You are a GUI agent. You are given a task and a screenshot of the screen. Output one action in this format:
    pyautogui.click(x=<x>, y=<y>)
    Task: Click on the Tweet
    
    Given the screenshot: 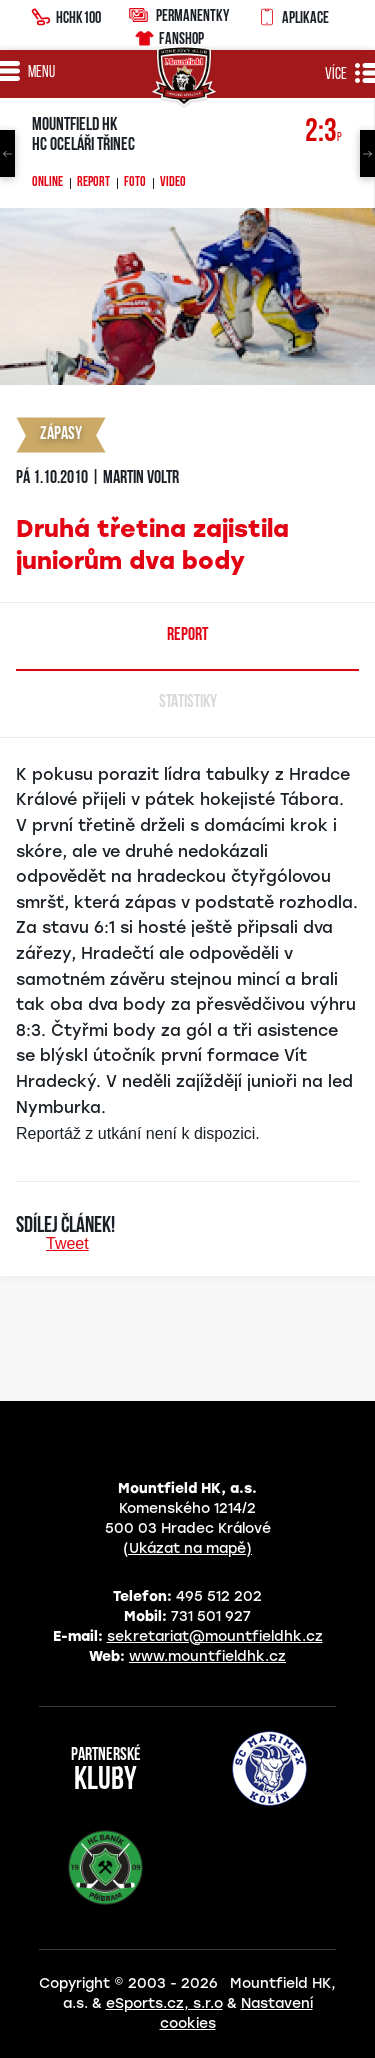 What is the action you would take?
    pyautogui.click(x=67, y=1243)
    